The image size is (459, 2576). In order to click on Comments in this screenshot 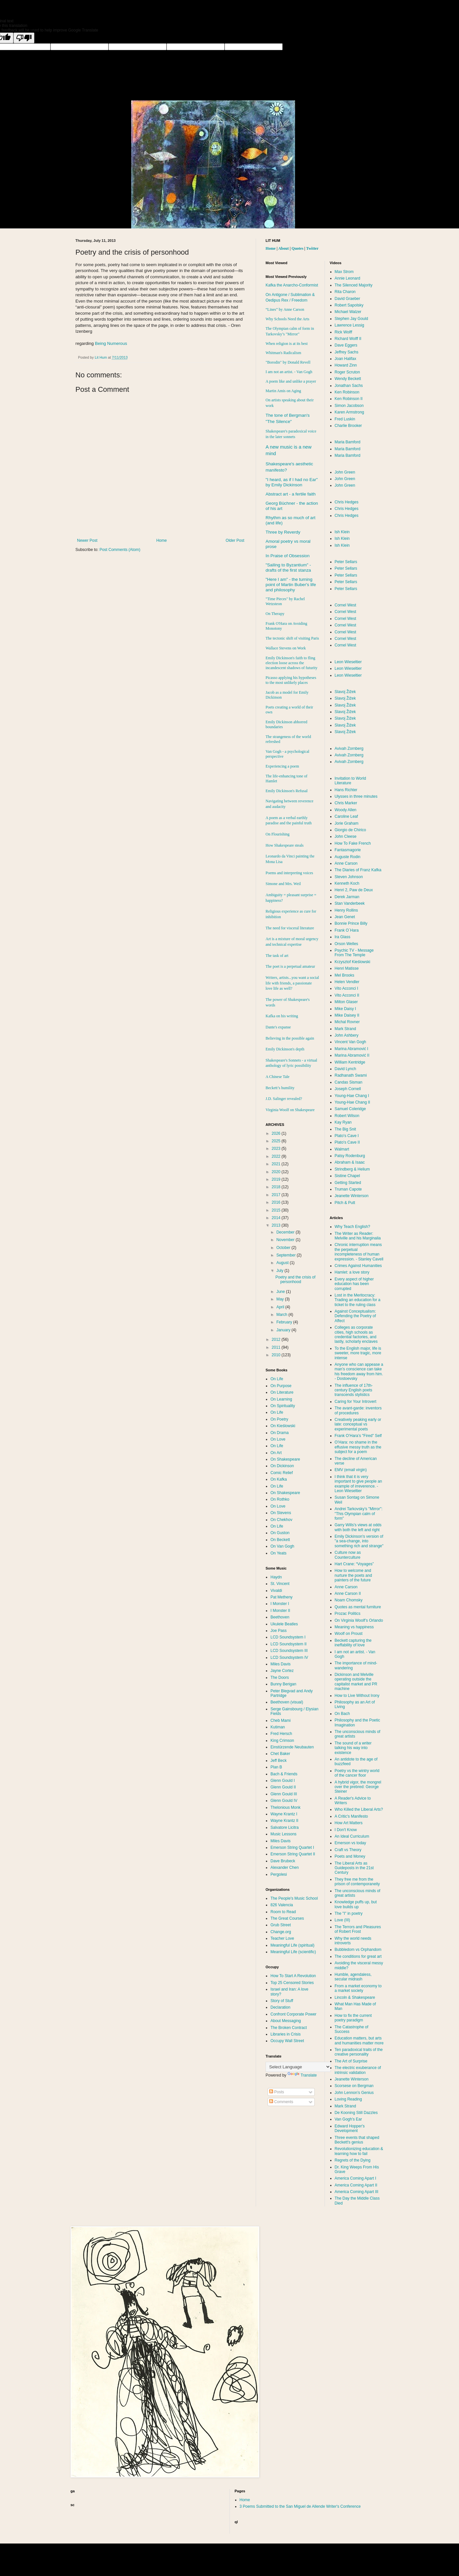, I will do `click(281, 2102)`.